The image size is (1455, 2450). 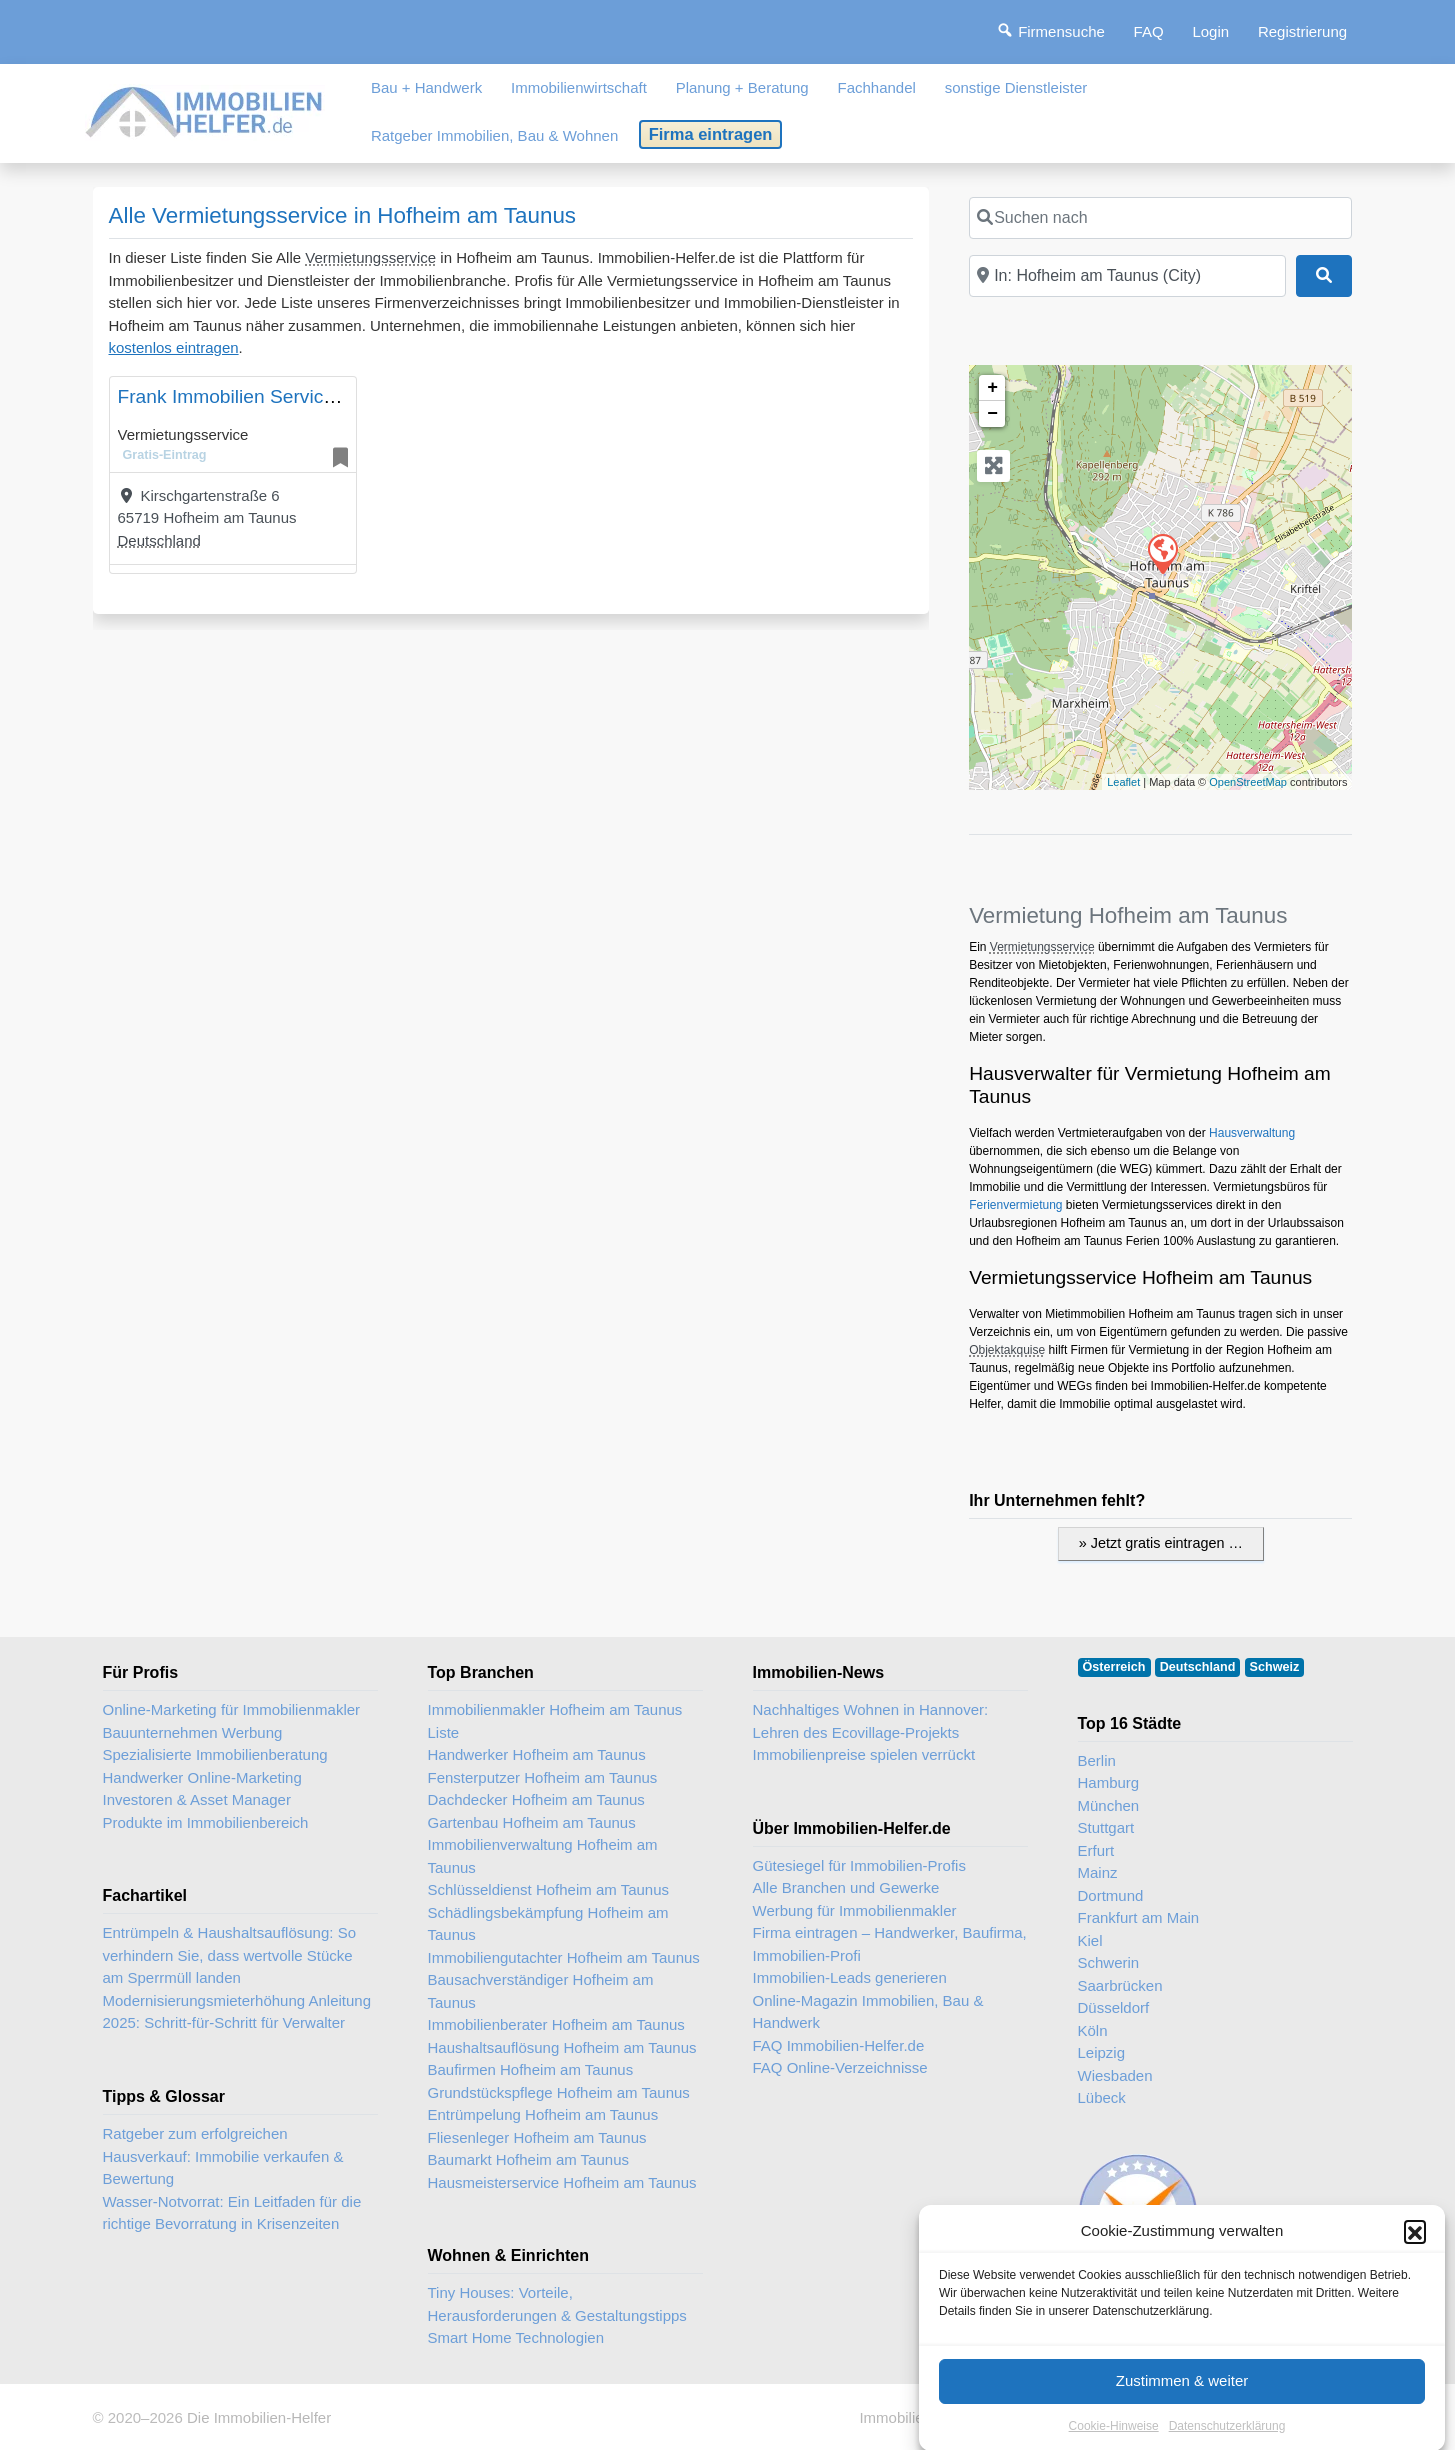 I want to click on Dortmund, so click(x=1111, y=1895).